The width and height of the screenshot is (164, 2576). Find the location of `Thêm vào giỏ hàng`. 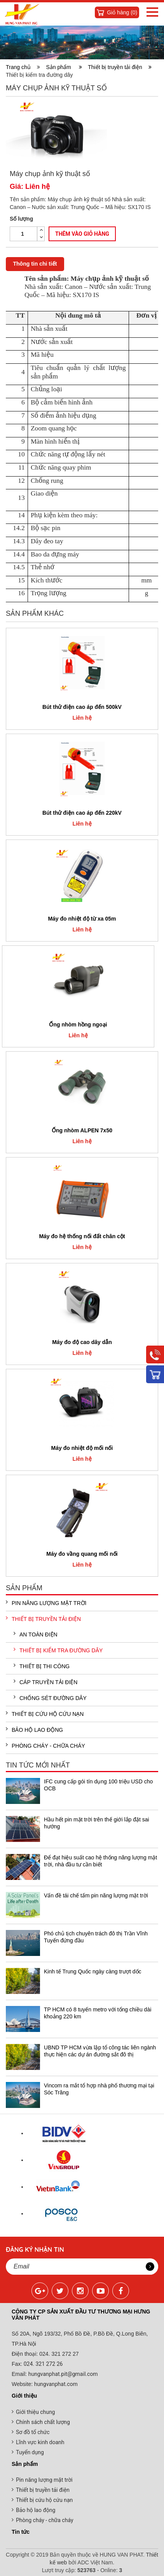

Thêm vào giỏ hàng is located at coordinates (82, 234).